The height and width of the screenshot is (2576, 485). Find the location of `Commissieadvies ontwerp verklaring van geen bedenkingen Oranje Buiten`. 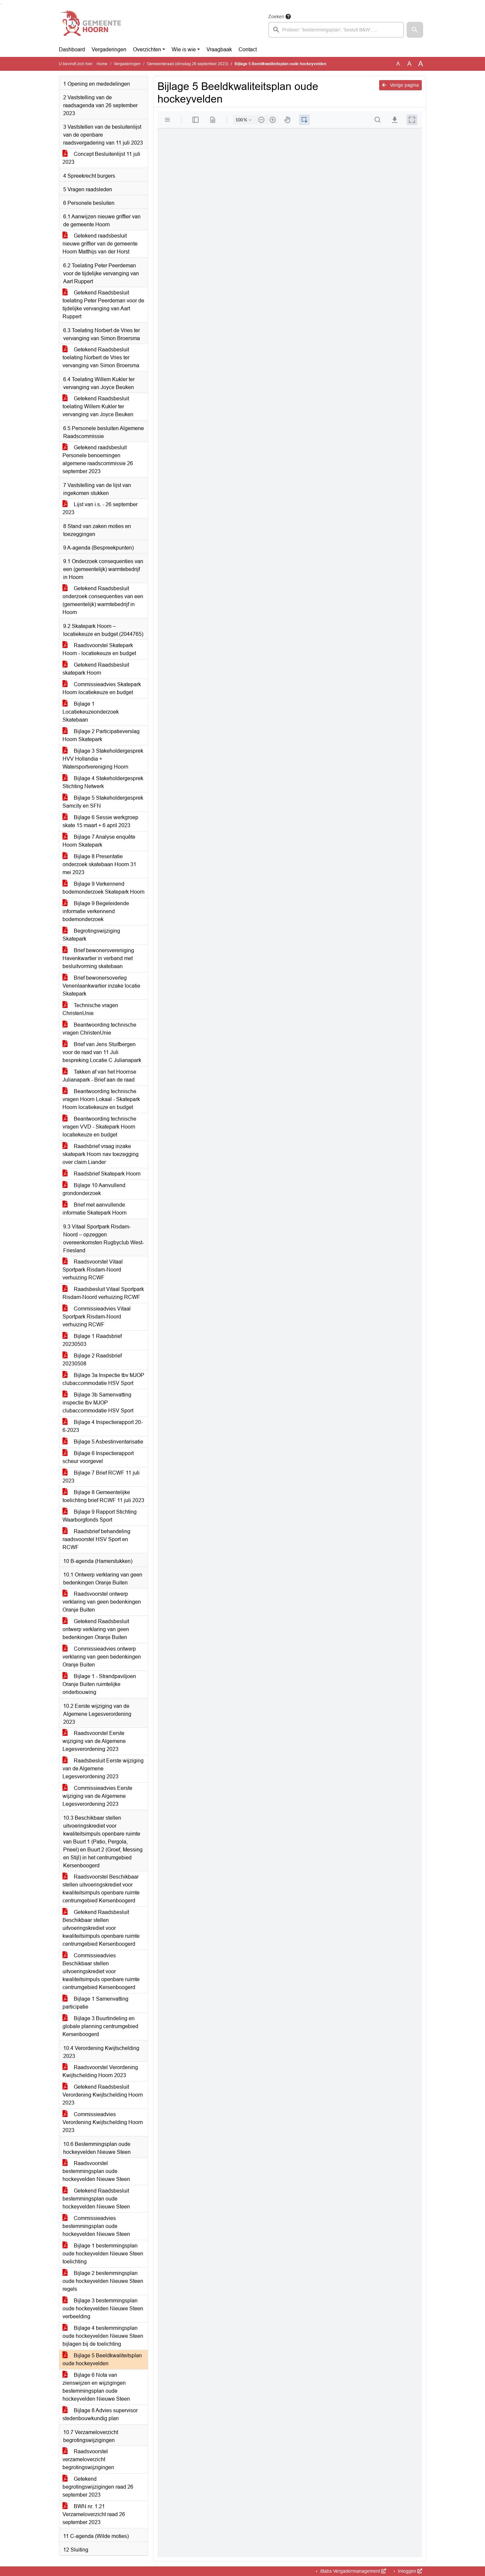

Commissieadvies ontwerp verklaring van geen bedenkingen Oranje Buiten is located at coordinates (102, 1656).